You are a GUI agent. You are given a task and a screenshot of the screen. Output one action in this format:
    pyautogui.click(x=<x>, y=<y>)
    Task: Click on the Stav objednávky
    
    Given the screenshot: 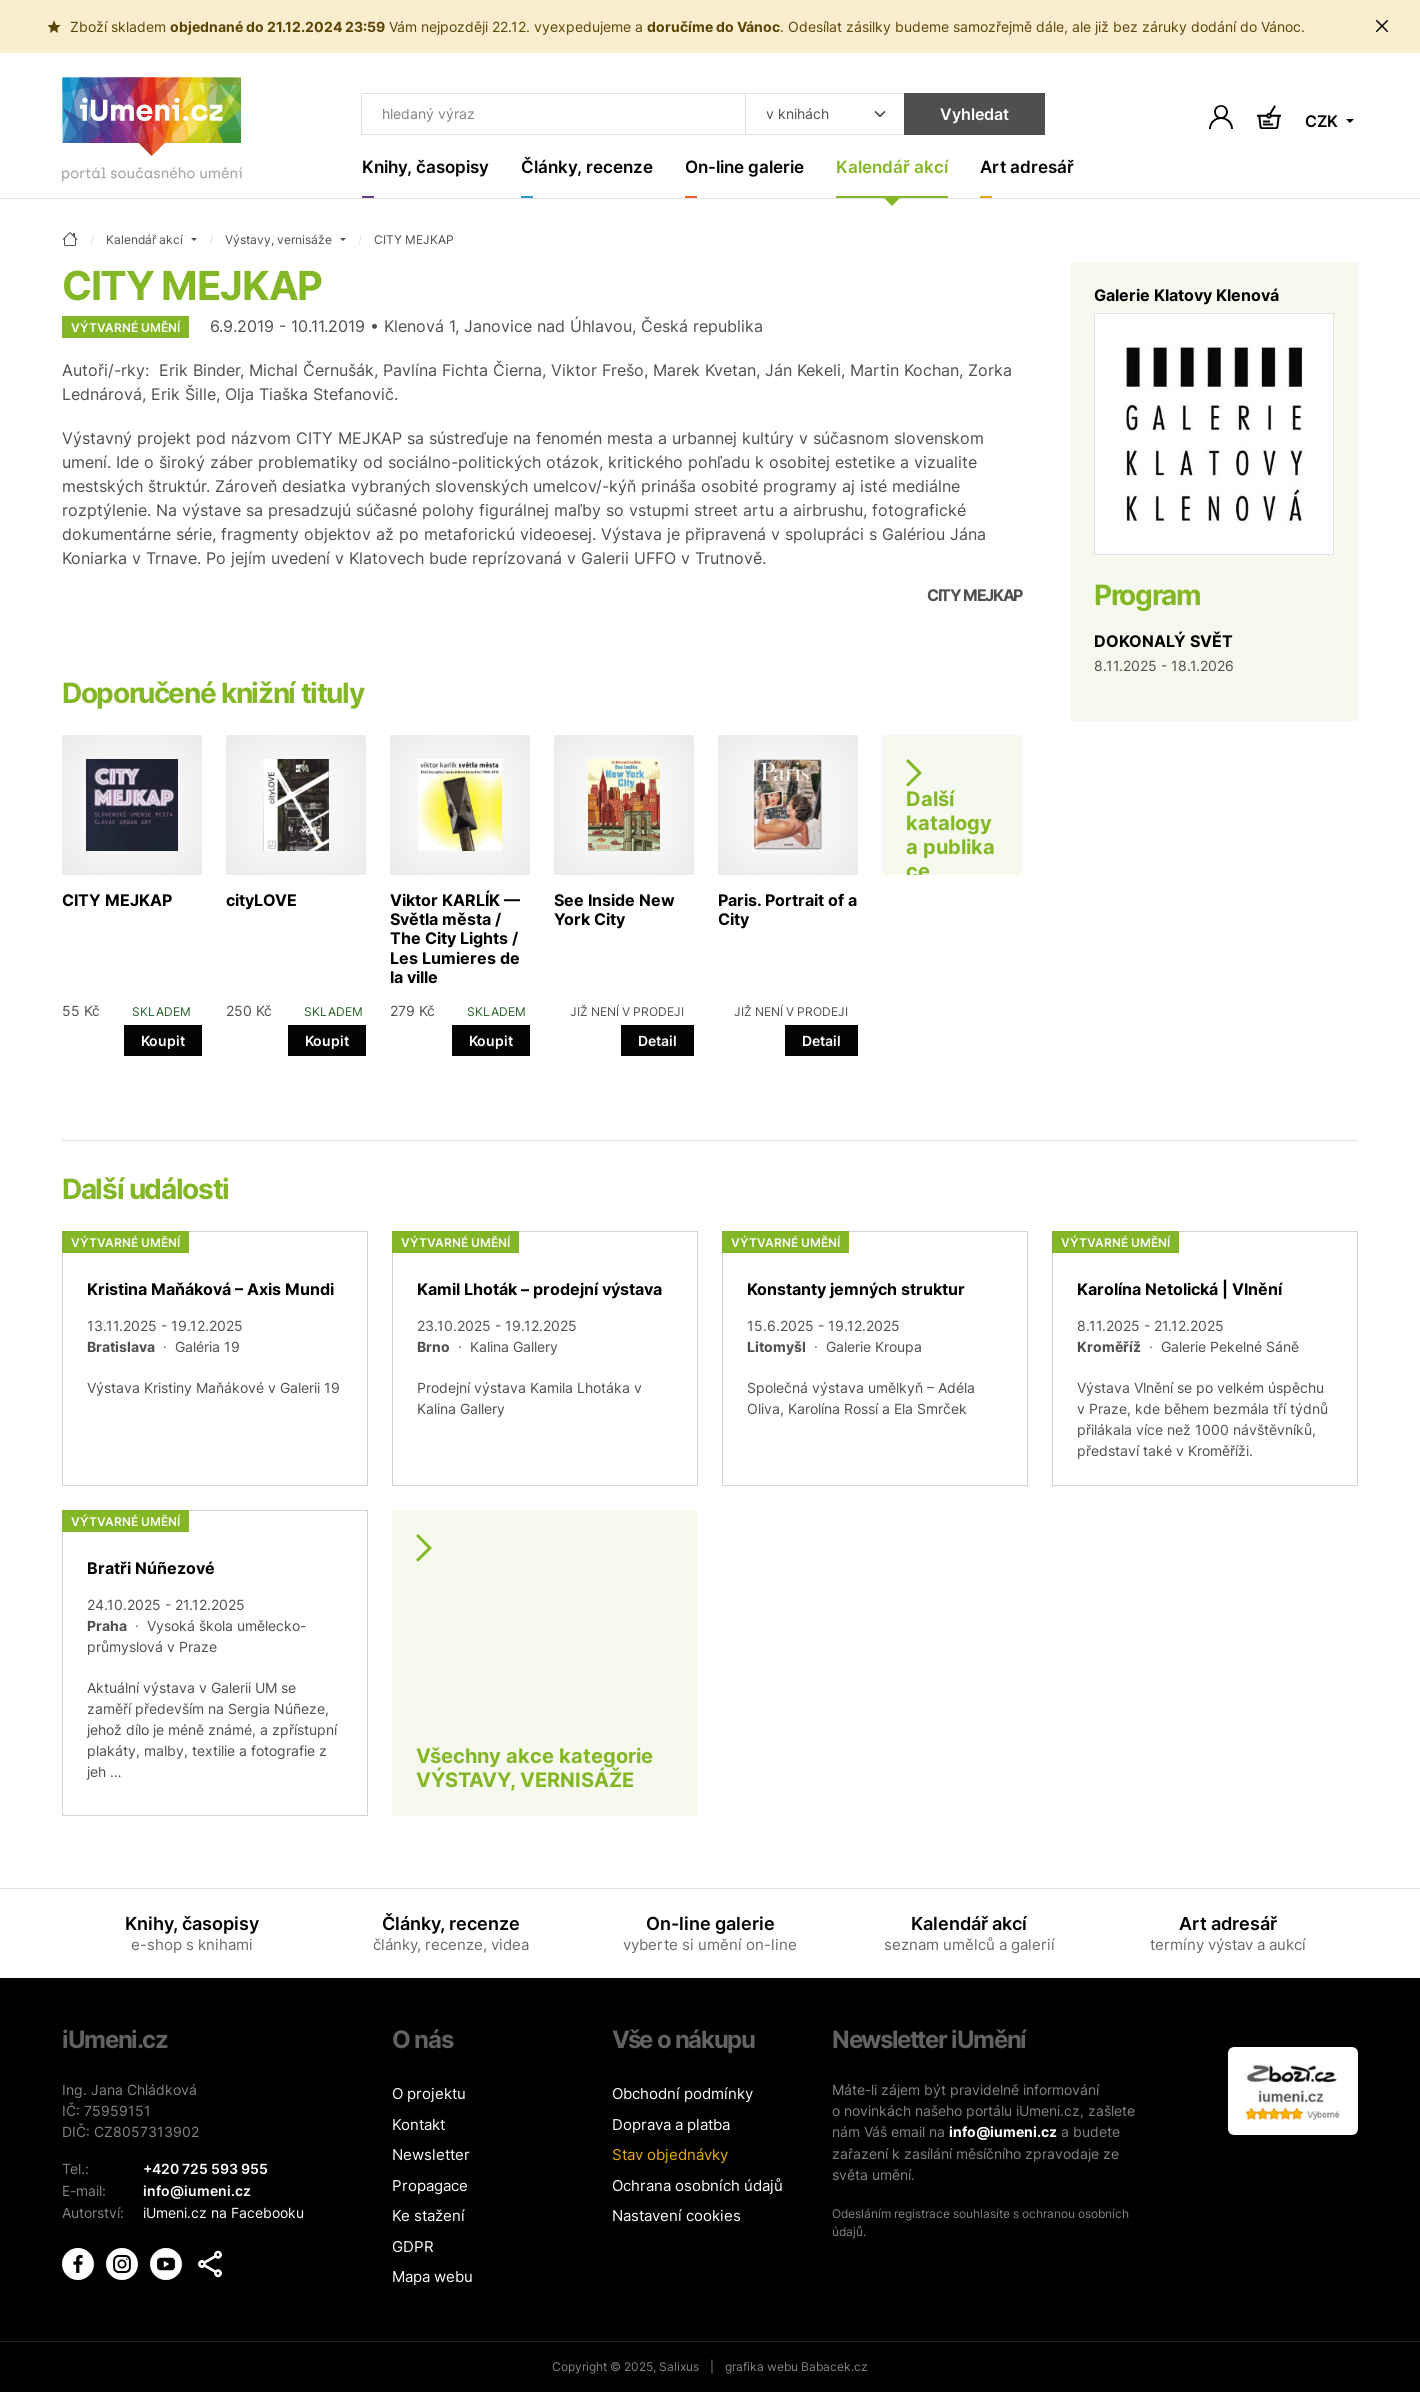 What is the action you would take?
    pyautogui.click(x=670, y=2154)
    